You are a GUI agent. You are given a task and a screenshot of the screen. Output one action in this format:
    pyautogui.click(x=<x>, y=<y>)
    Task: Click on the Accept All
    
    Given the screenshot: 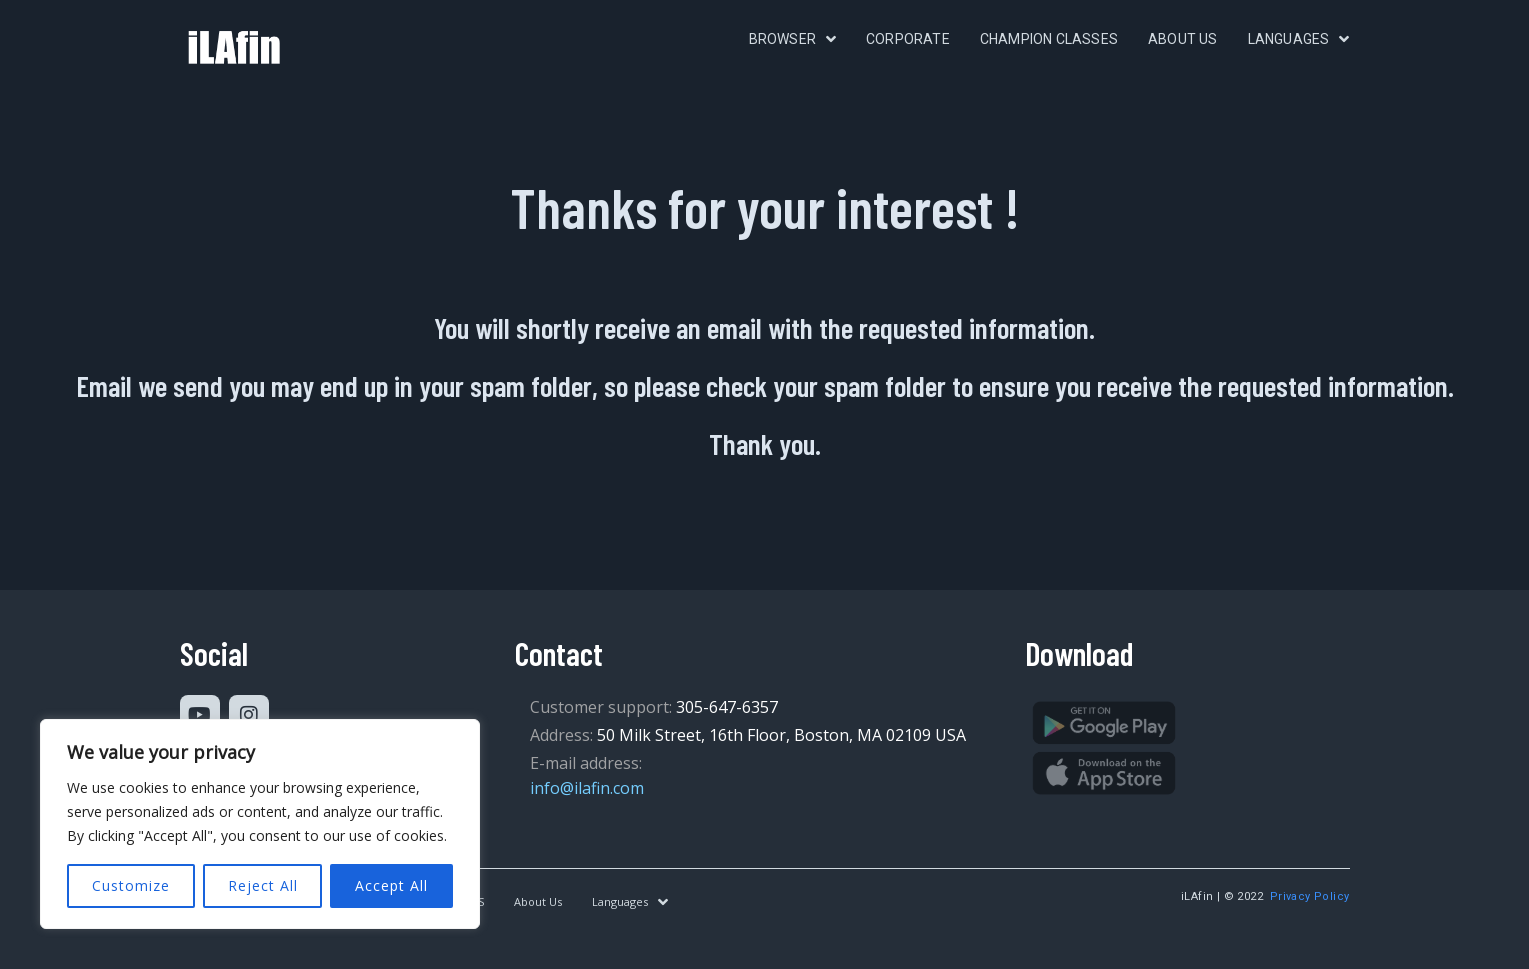 What is the action you would take?
    pyautogui.click(x=391, y=885)
    